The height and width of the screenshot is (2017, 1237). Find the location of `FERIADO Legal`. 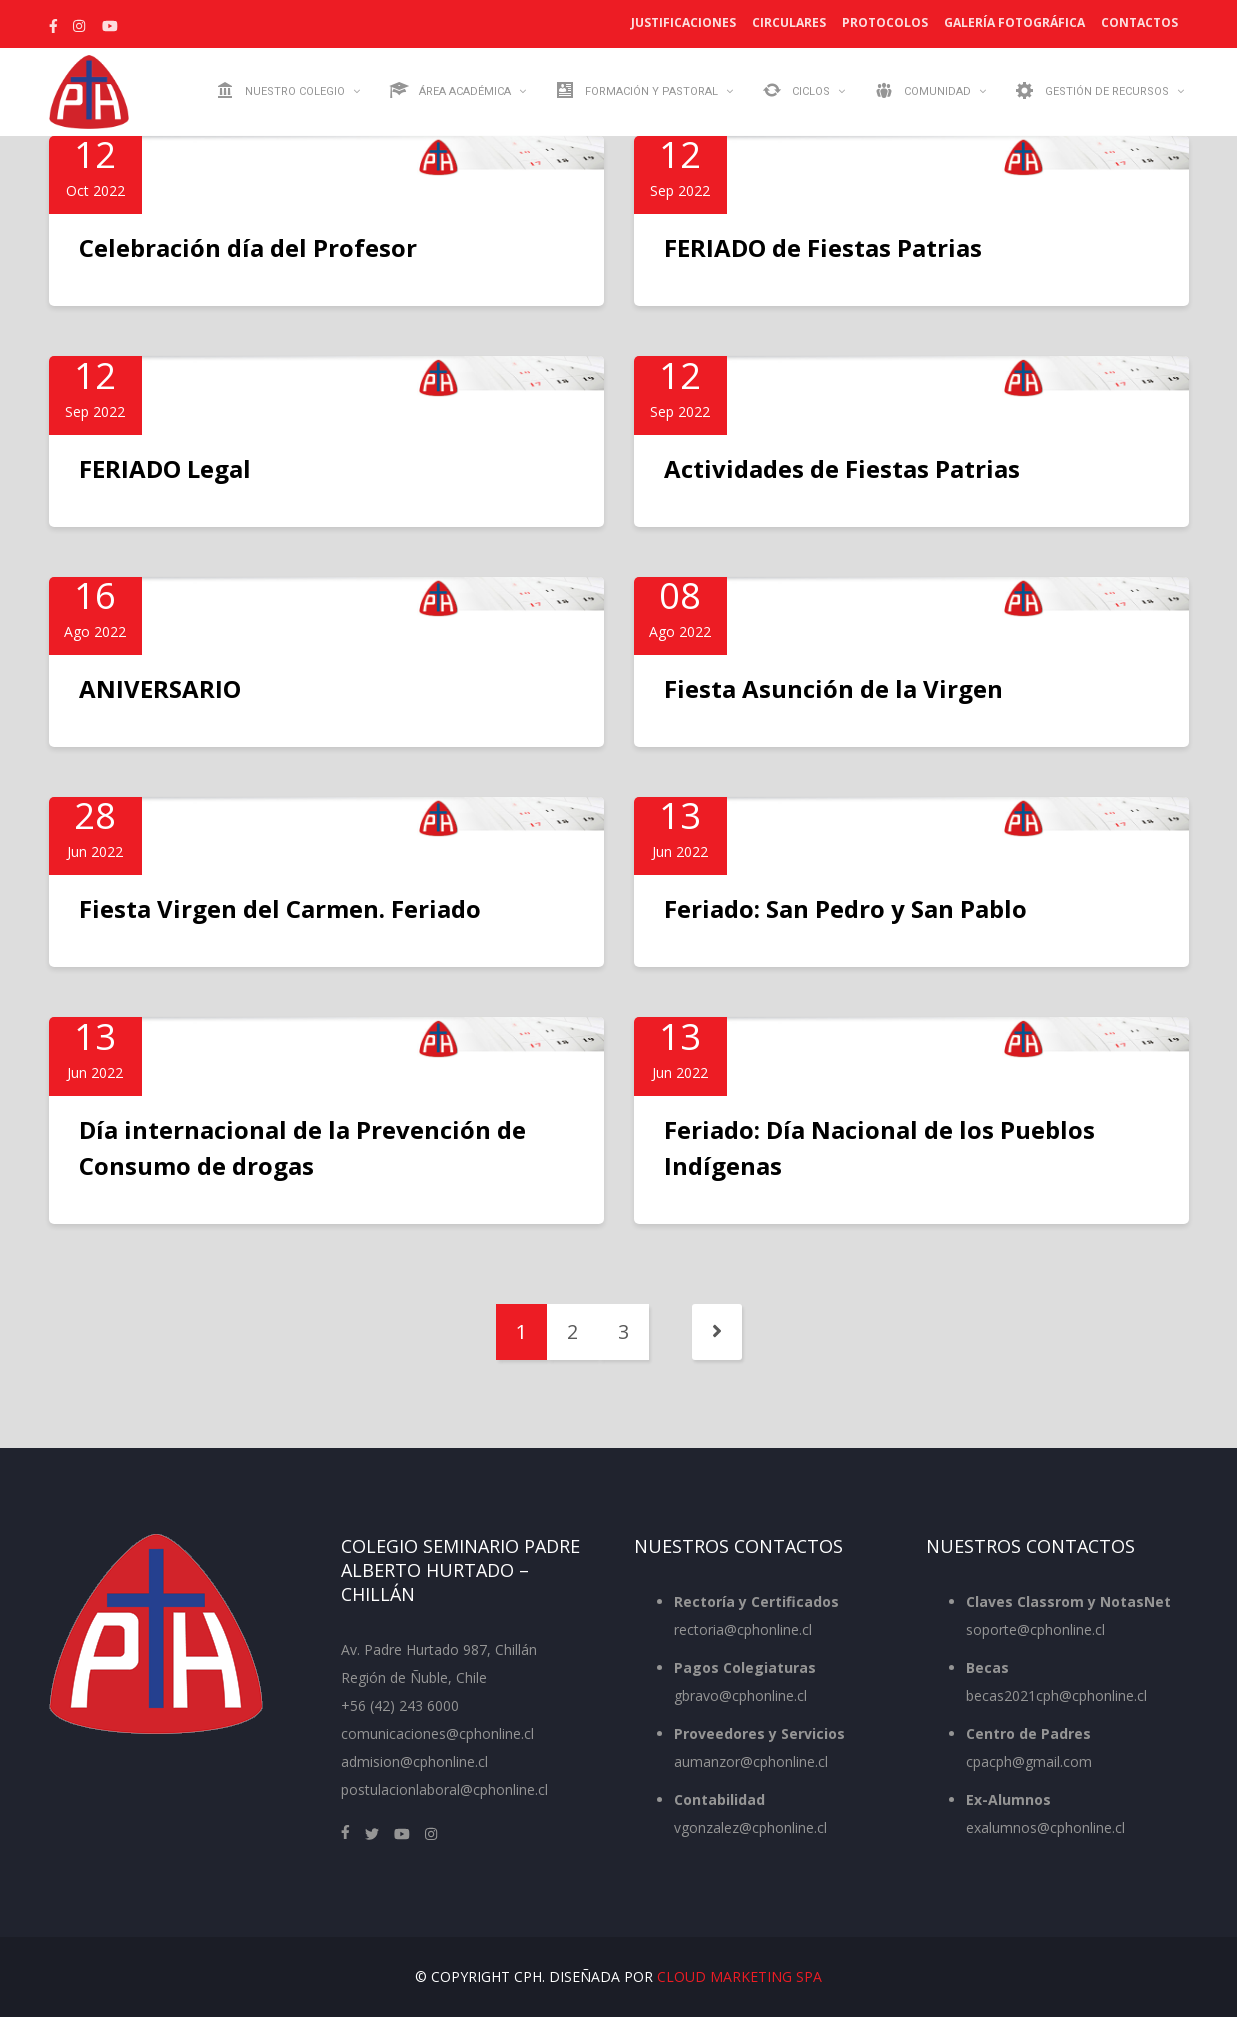

FERIADO Legal is located at coordinates (165, 468).